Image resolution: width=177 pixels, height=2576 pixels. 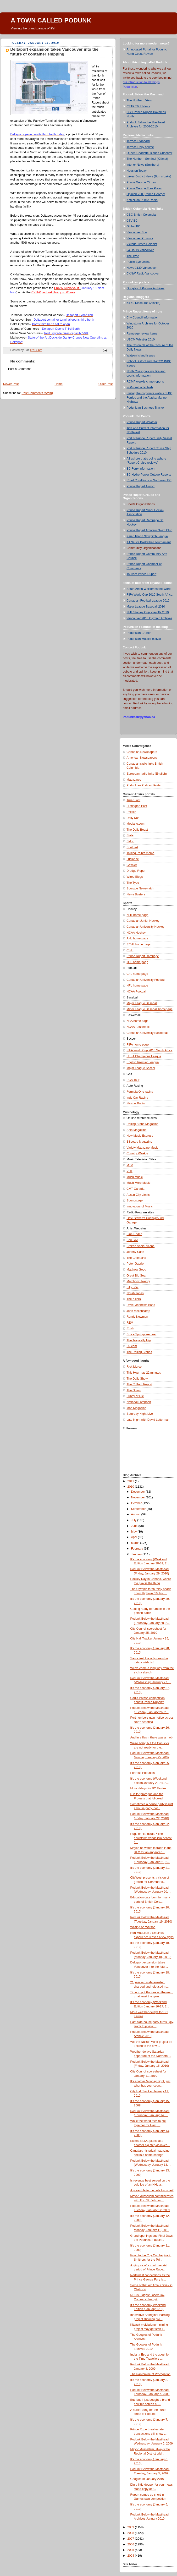 I want to click on NBA home page, so click(x=138, y=1021).